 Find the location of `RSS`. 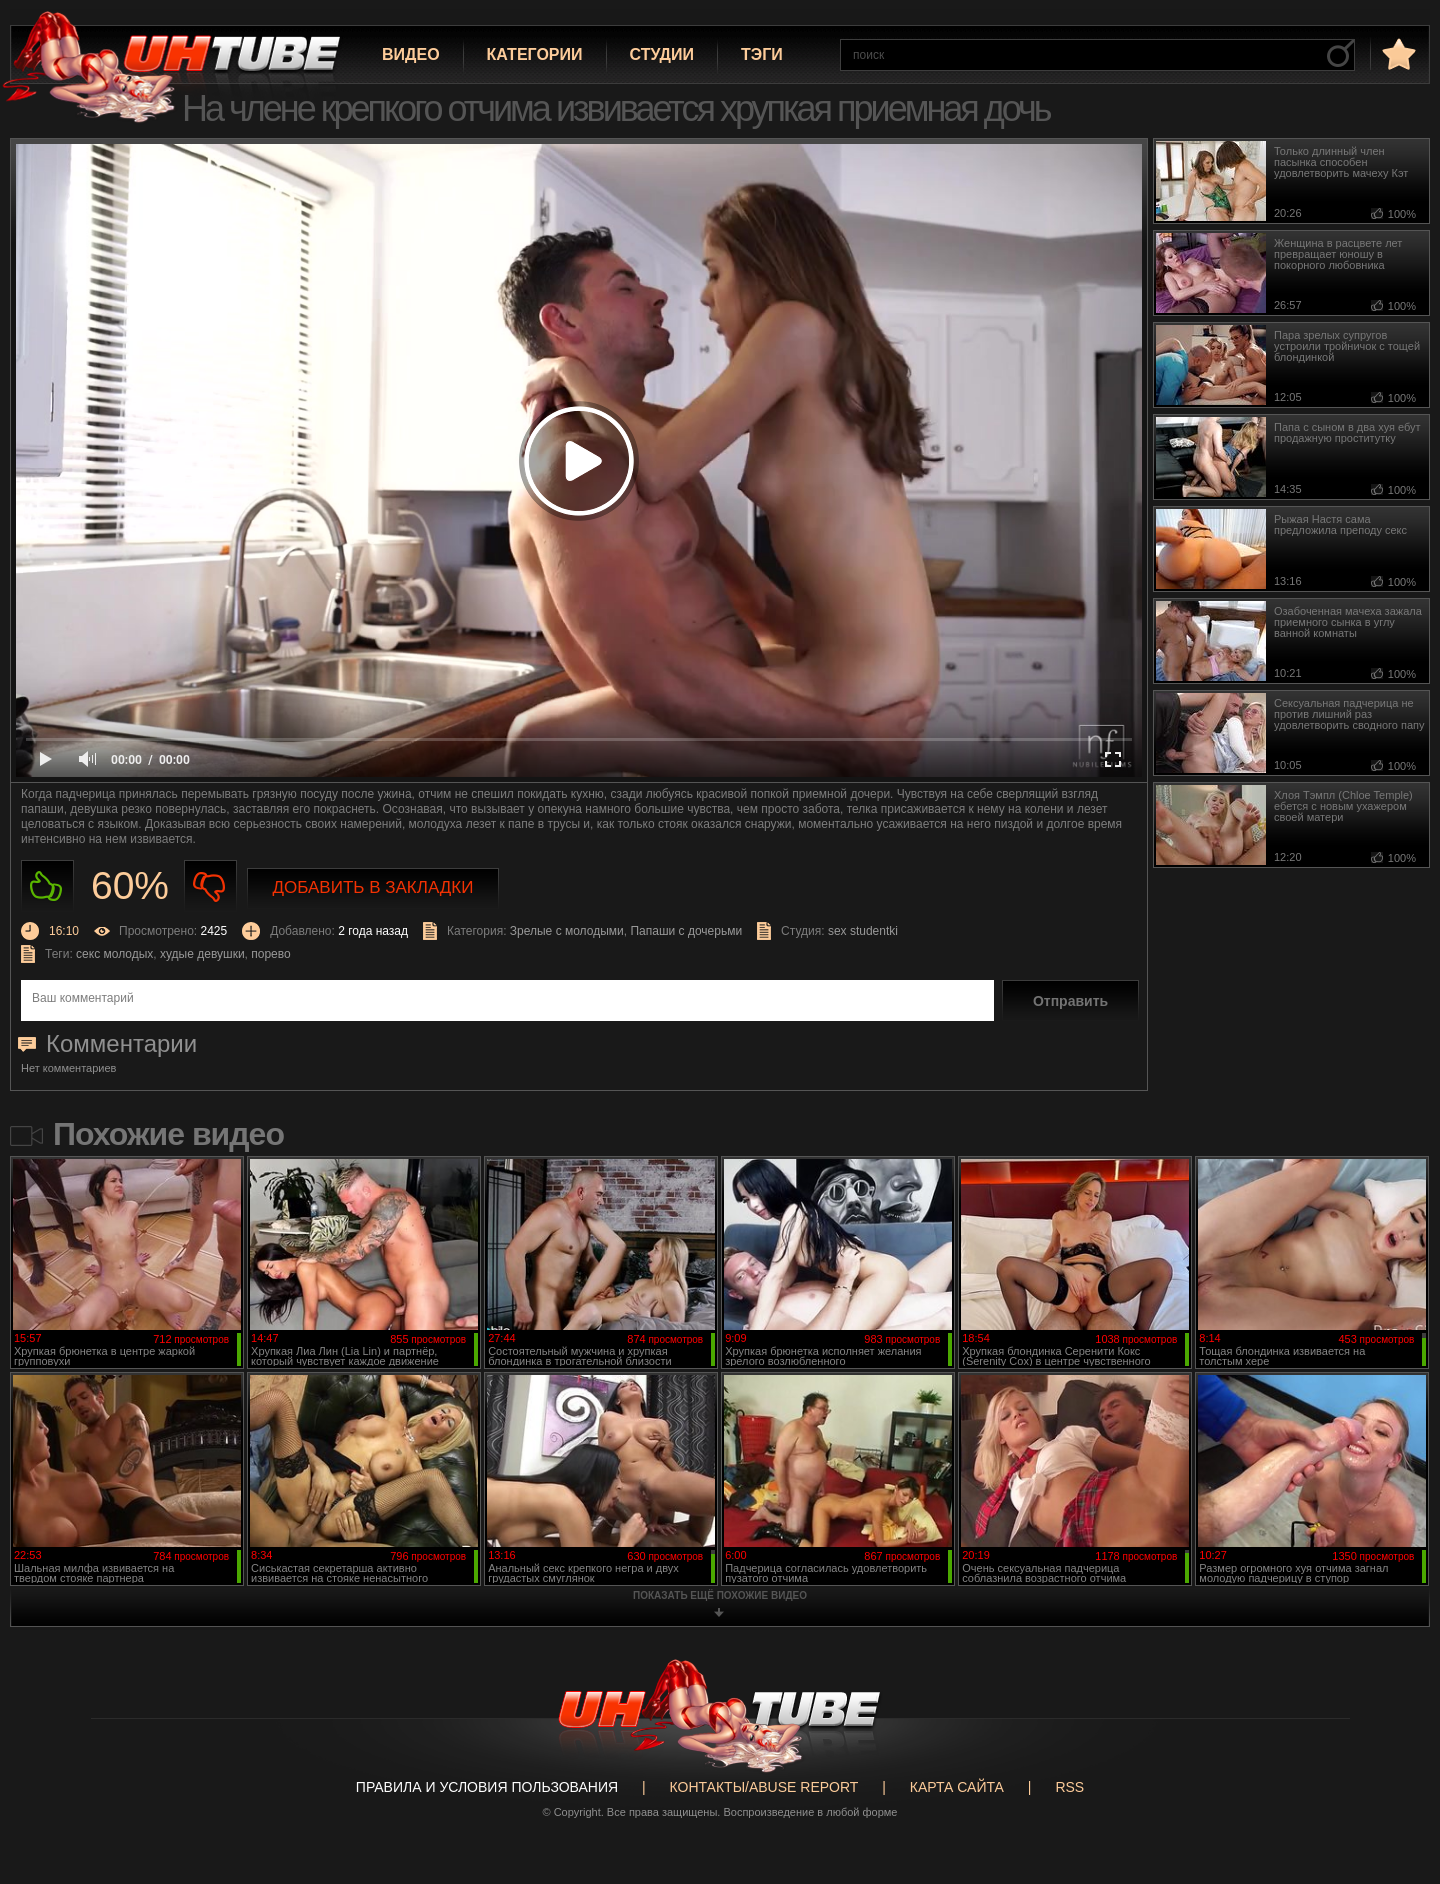

RSS is located at coordinates (1069, 1787).